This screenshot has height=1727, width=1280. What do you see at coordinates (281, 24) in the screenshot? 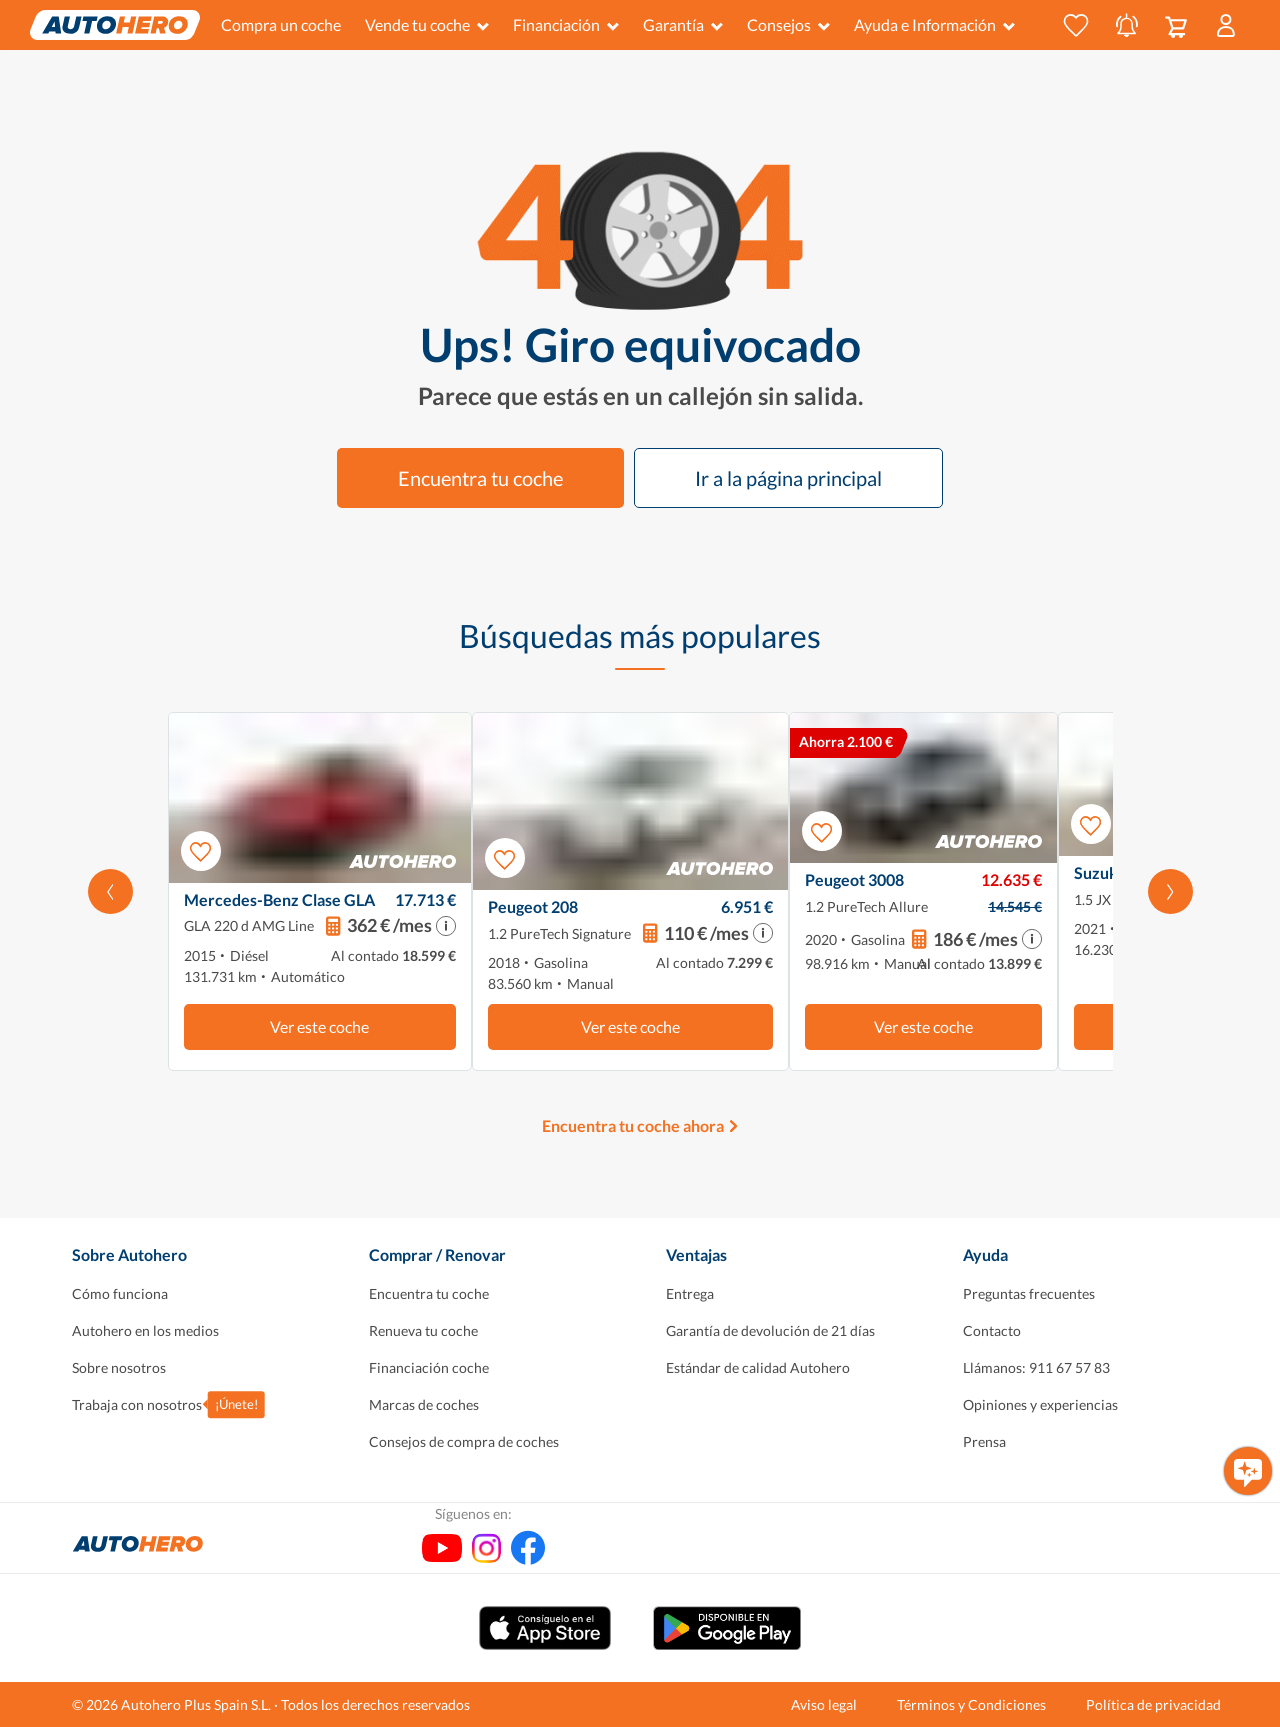
I see `Compra un coche` at bounding box center [281, 24].